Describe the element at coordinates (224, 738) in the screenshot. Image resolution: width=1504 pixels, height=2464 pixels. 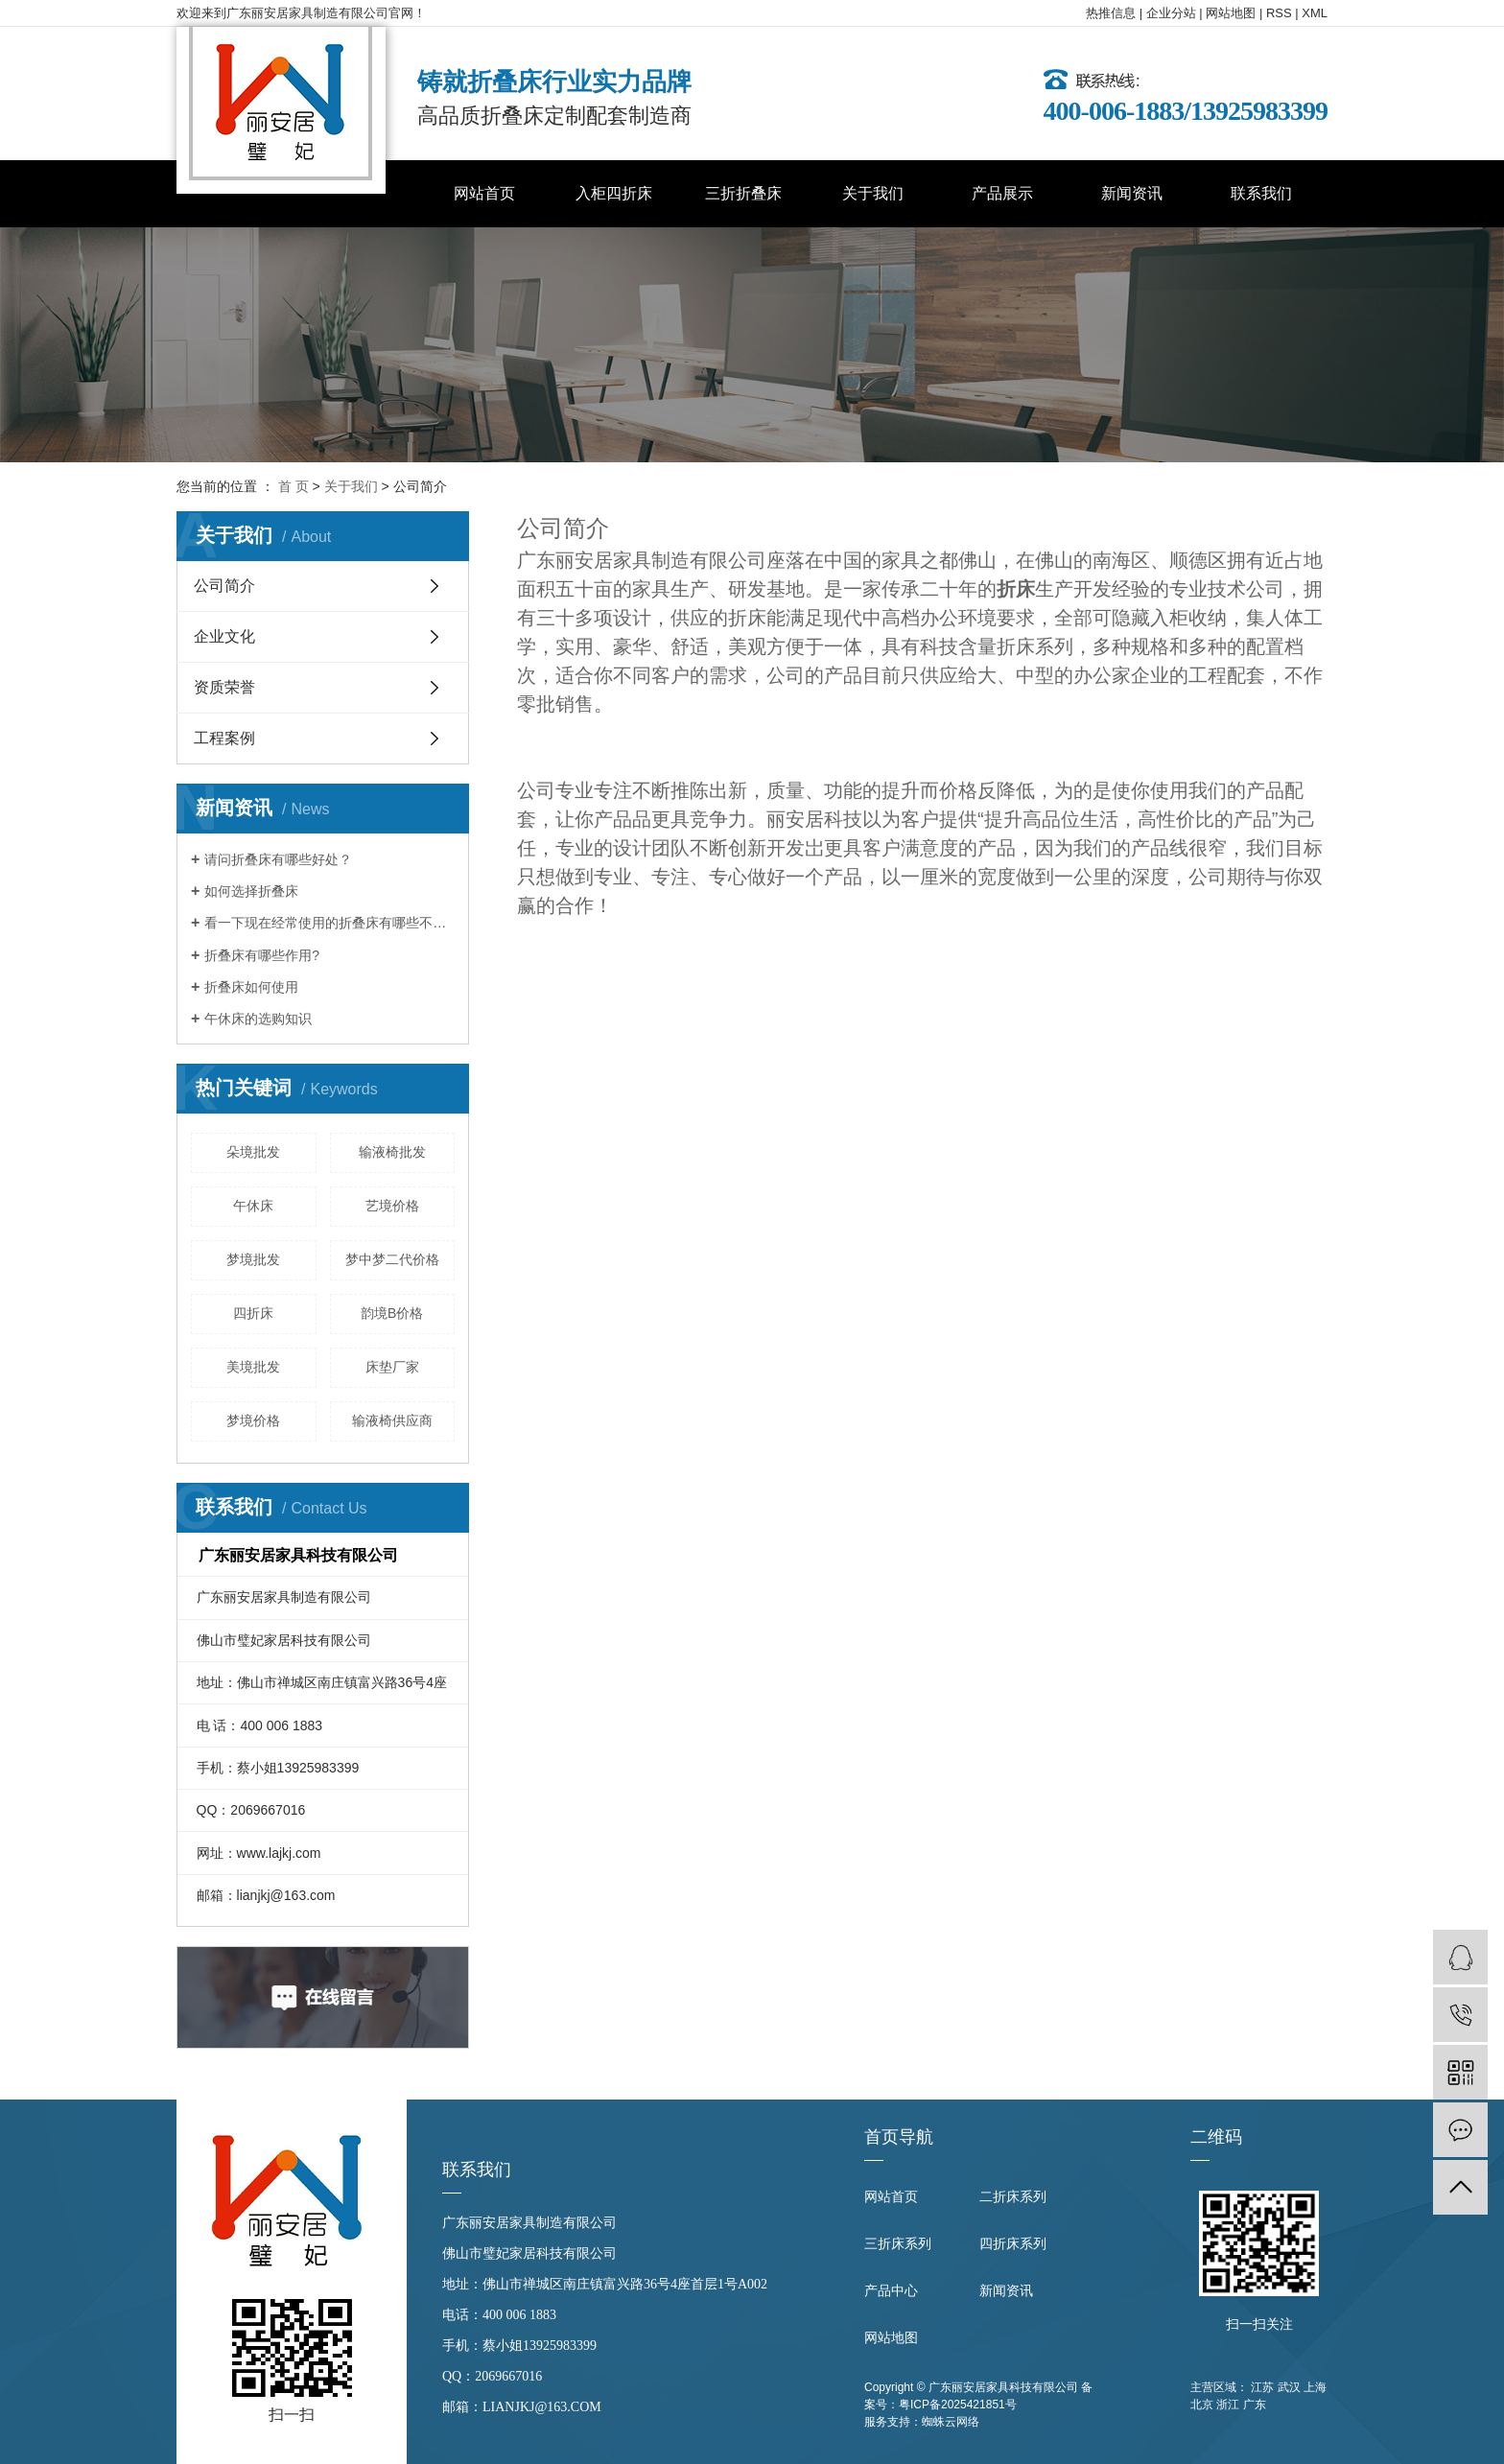
I see `工程案例` at that location.